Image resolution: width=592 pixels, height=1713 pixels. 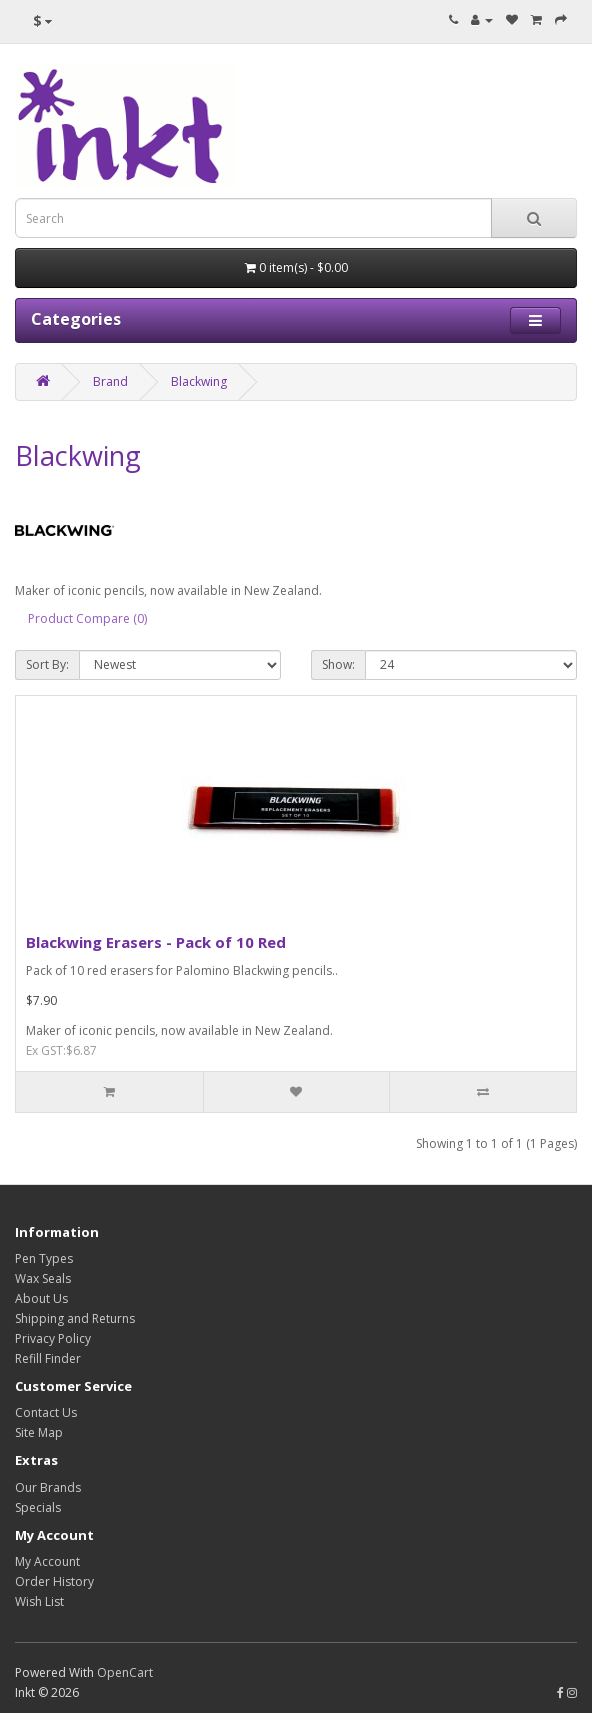 I want to click on Our Brands, so click(x=48, y=1487).